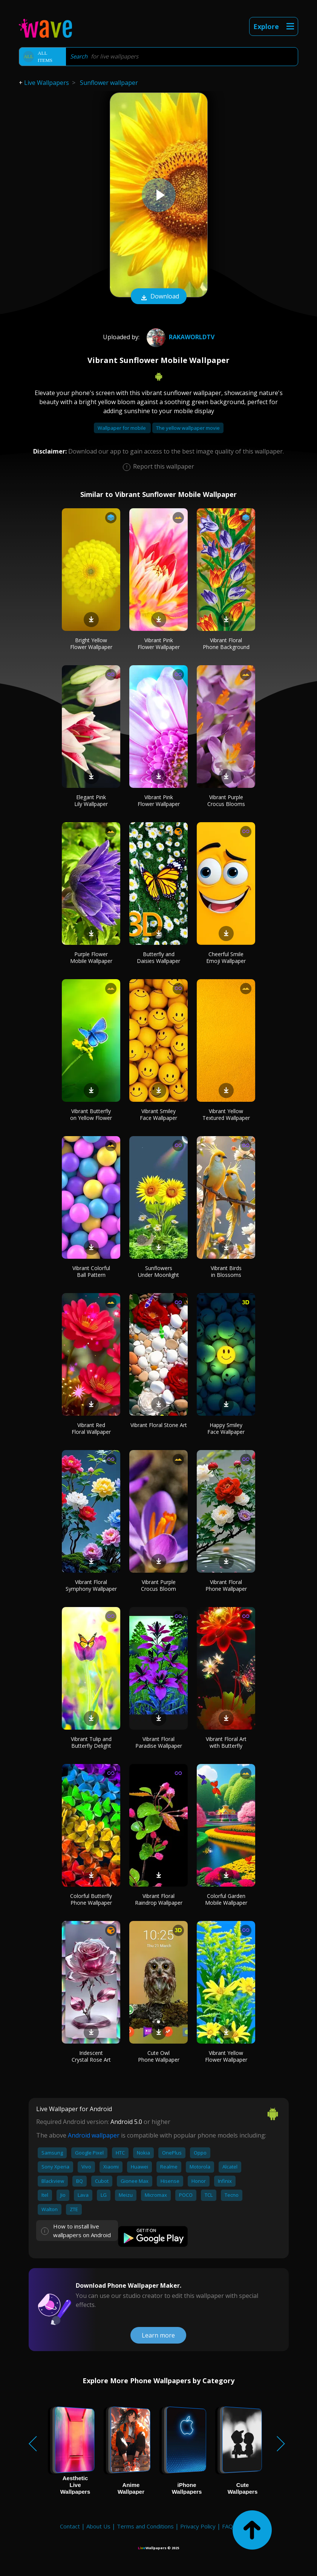 Image resolution: width=317 pixels, height=2576 pixels. Describe the element at coordinates (158, 2335) in the screenshot. I see `Learn more` at that location.